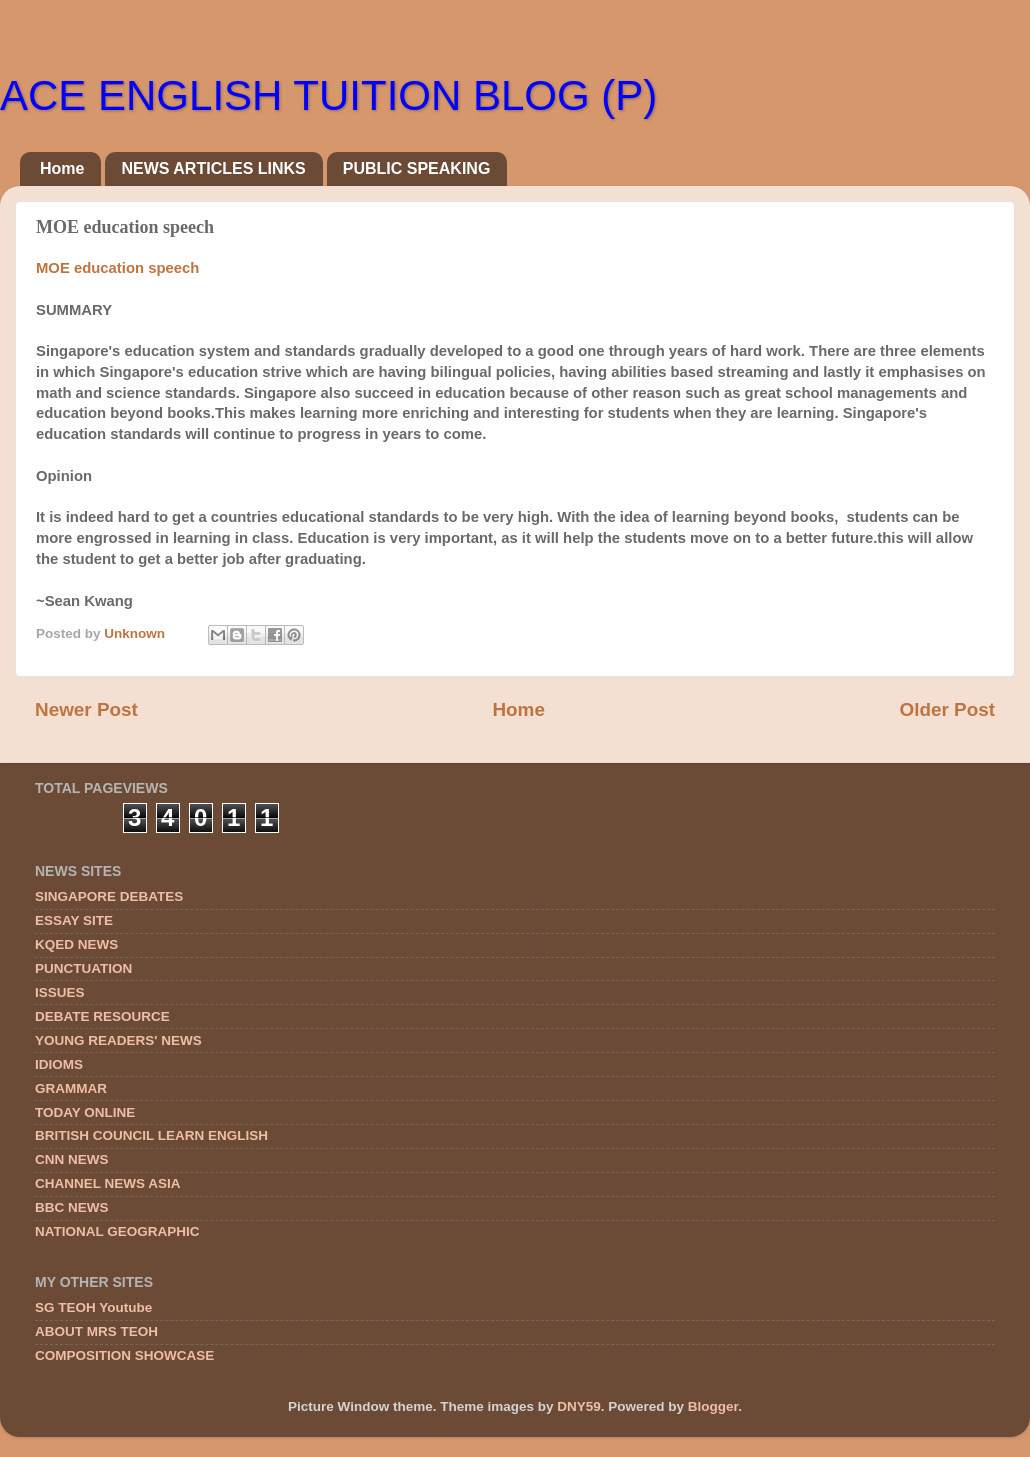 This screenshot has height=1457, width=1030. I want to click on DEBATE RESOURCE, so click(102, 1016).